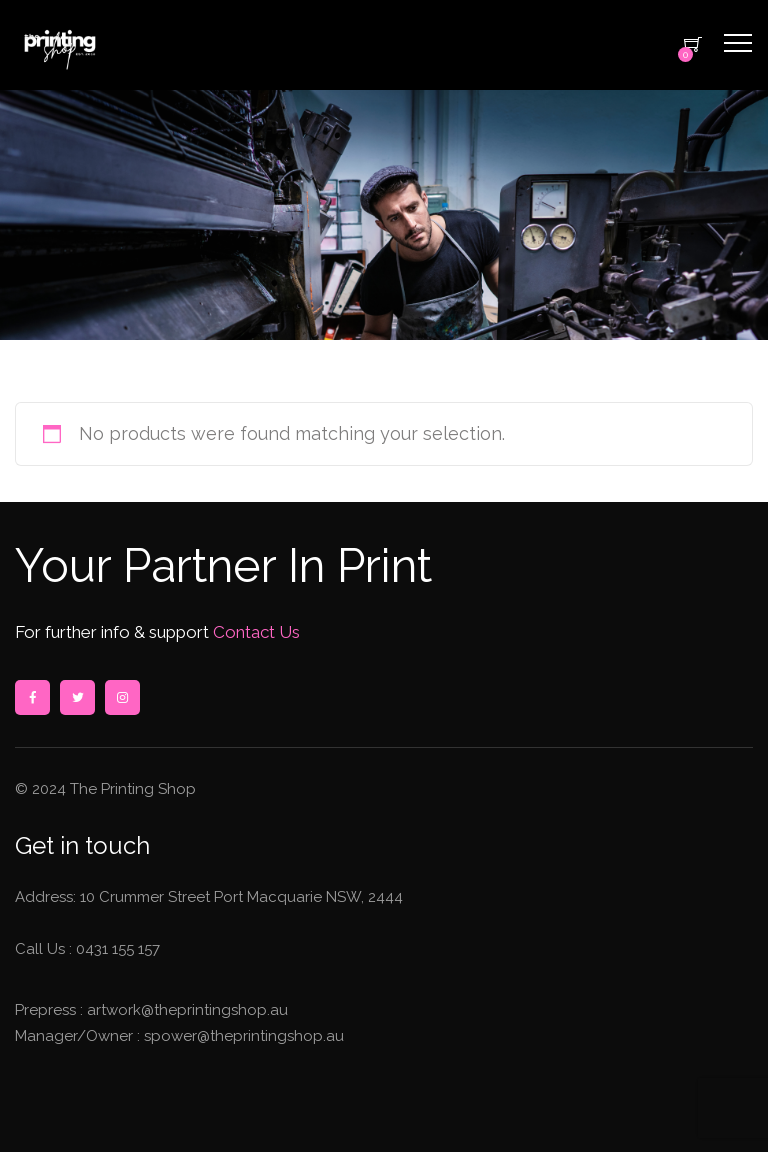 The height and width of the screenshot is (1152, 768). Describe the element at coordinates (32, 697) in the screenshot. I see `facebook` at that location.